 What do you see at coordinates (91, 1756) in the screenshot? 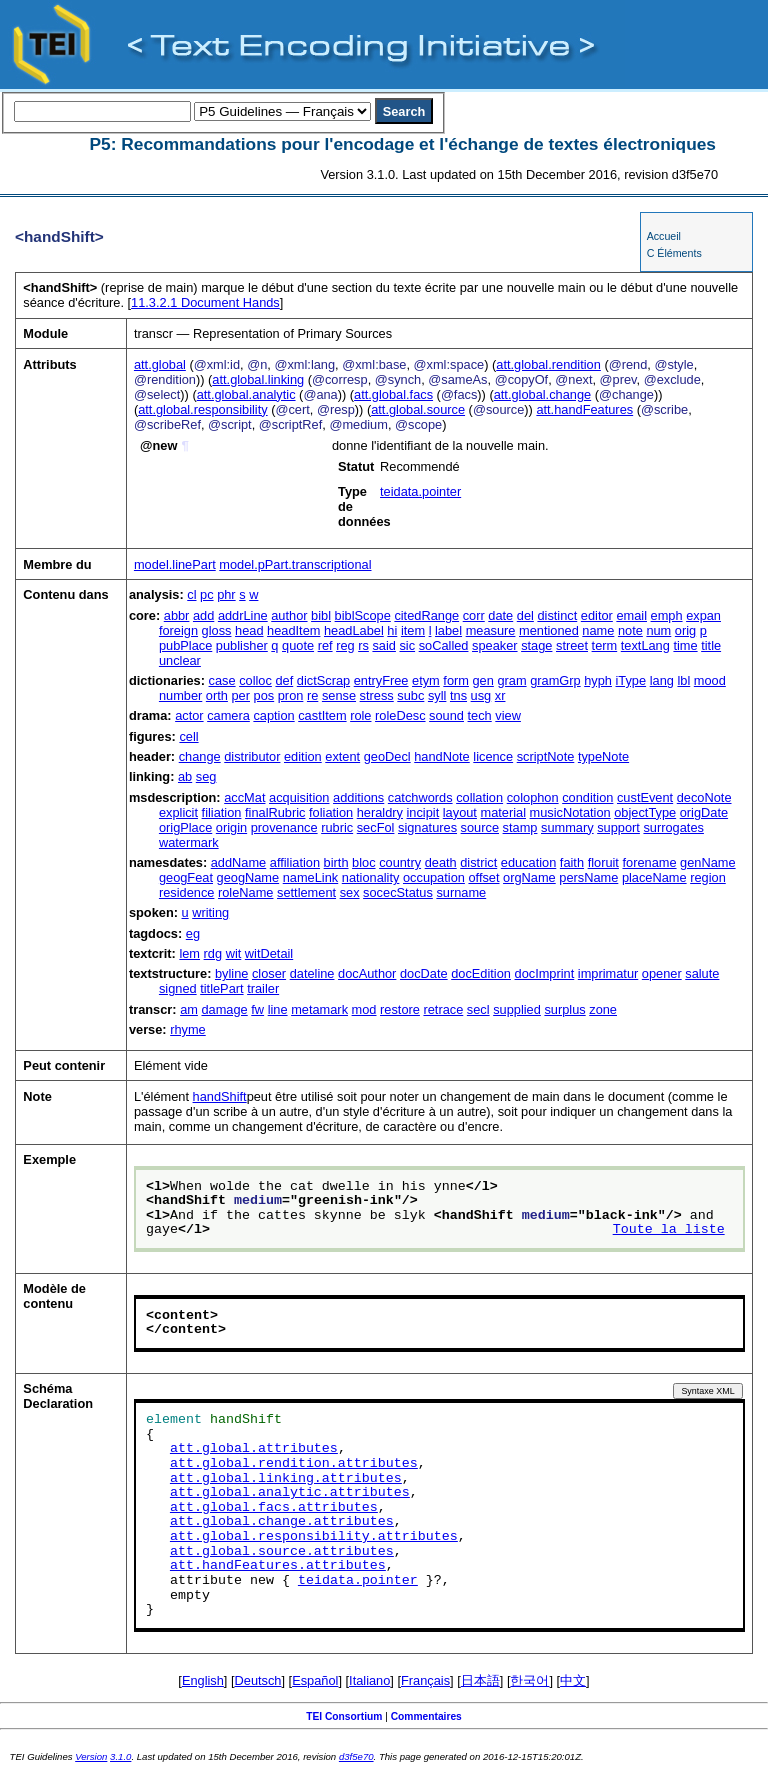
I see `Version` at bounding box center [91, 1756].